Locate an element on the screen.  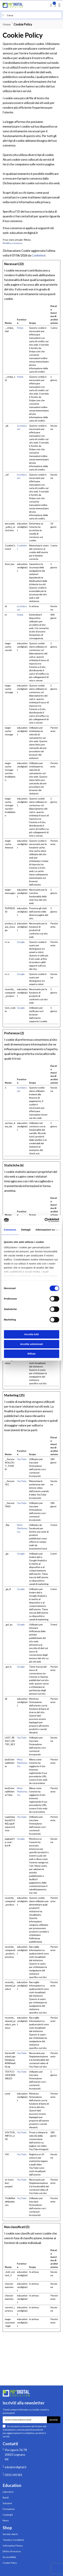
Accetta tutti is located at coordinates (31, 1334).